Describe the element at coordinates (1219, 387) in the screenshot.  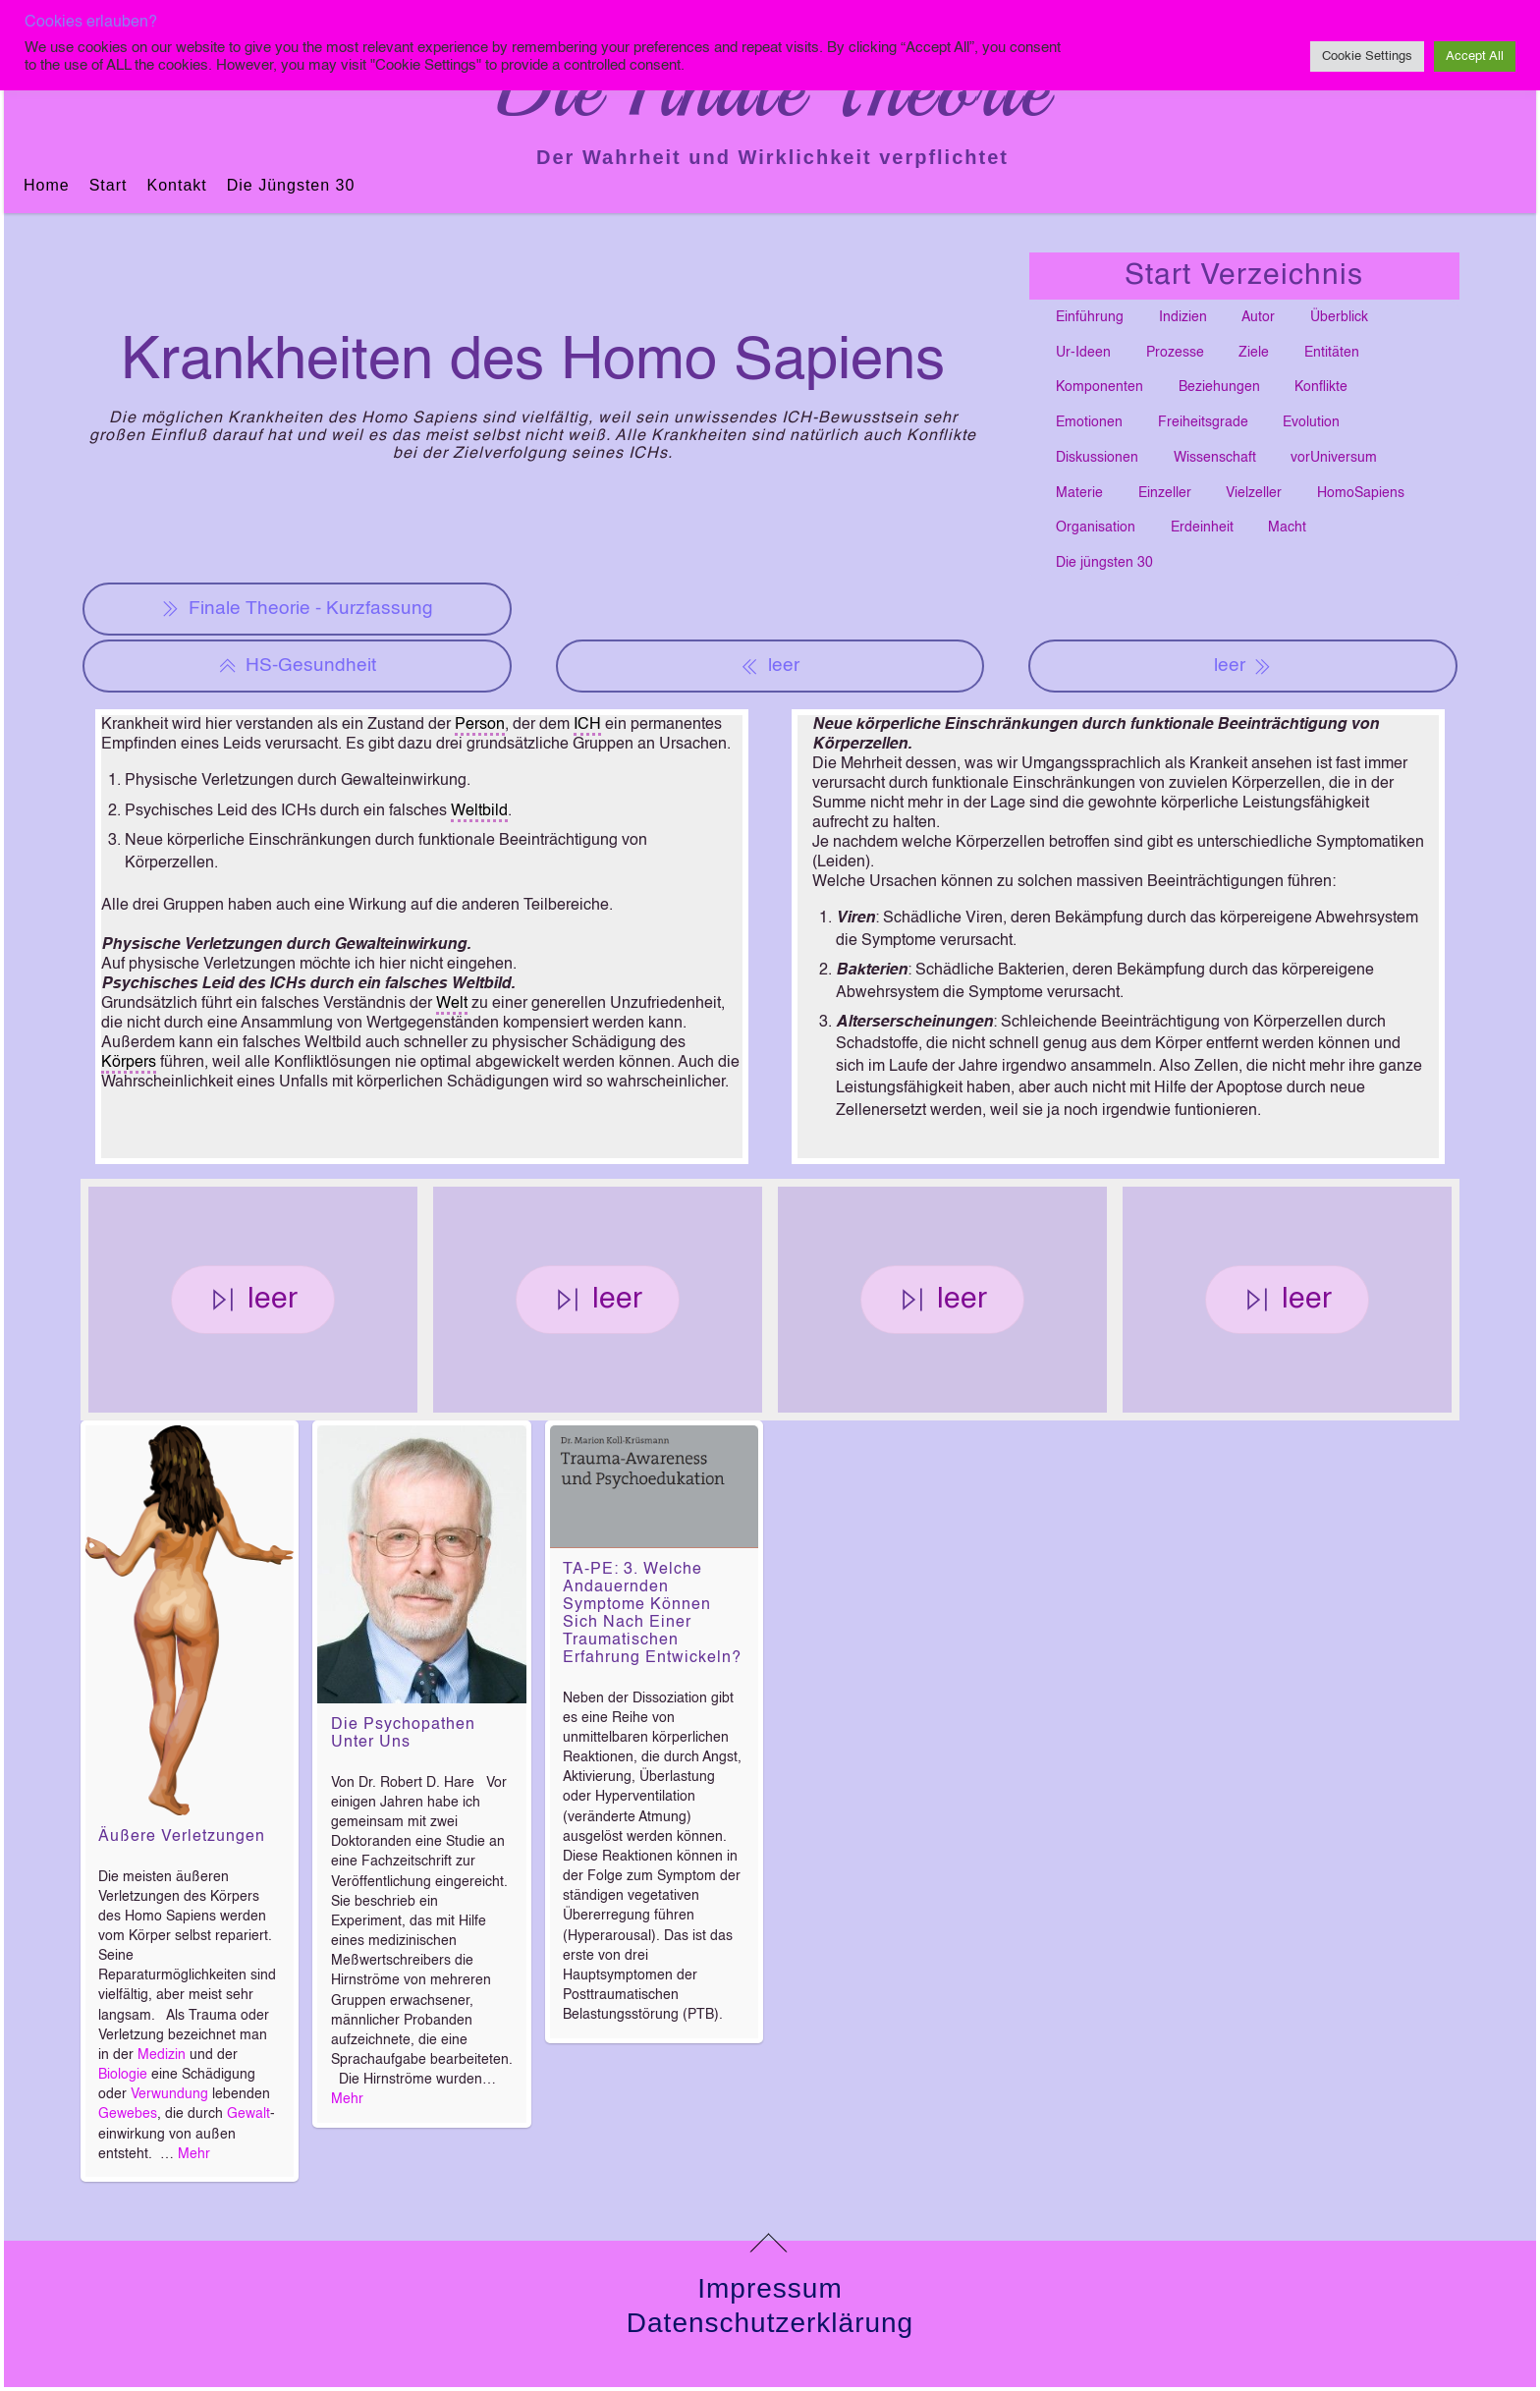
I see `Beziehungen` at that location.